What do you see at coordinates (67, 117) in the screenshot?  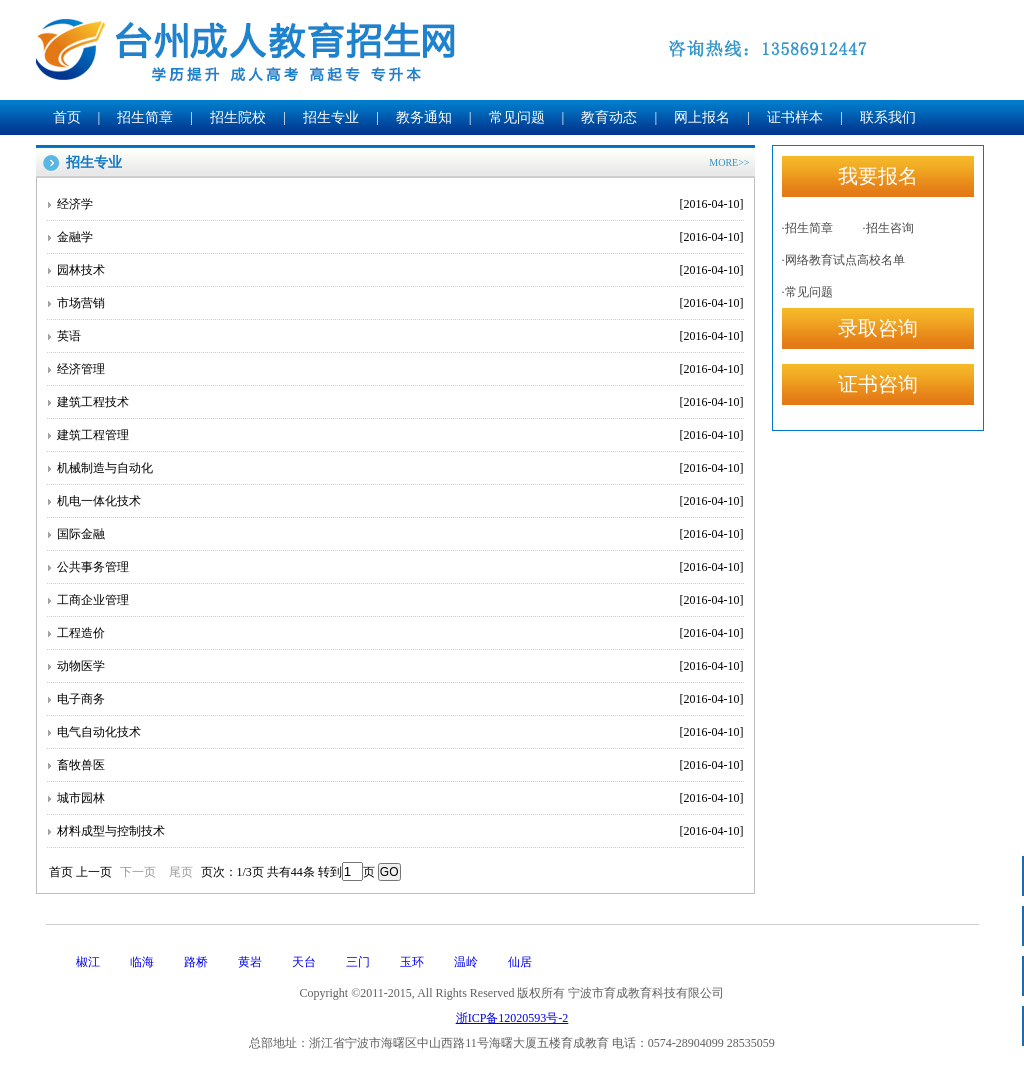 I see `首页` at bounding box center [67, 117].